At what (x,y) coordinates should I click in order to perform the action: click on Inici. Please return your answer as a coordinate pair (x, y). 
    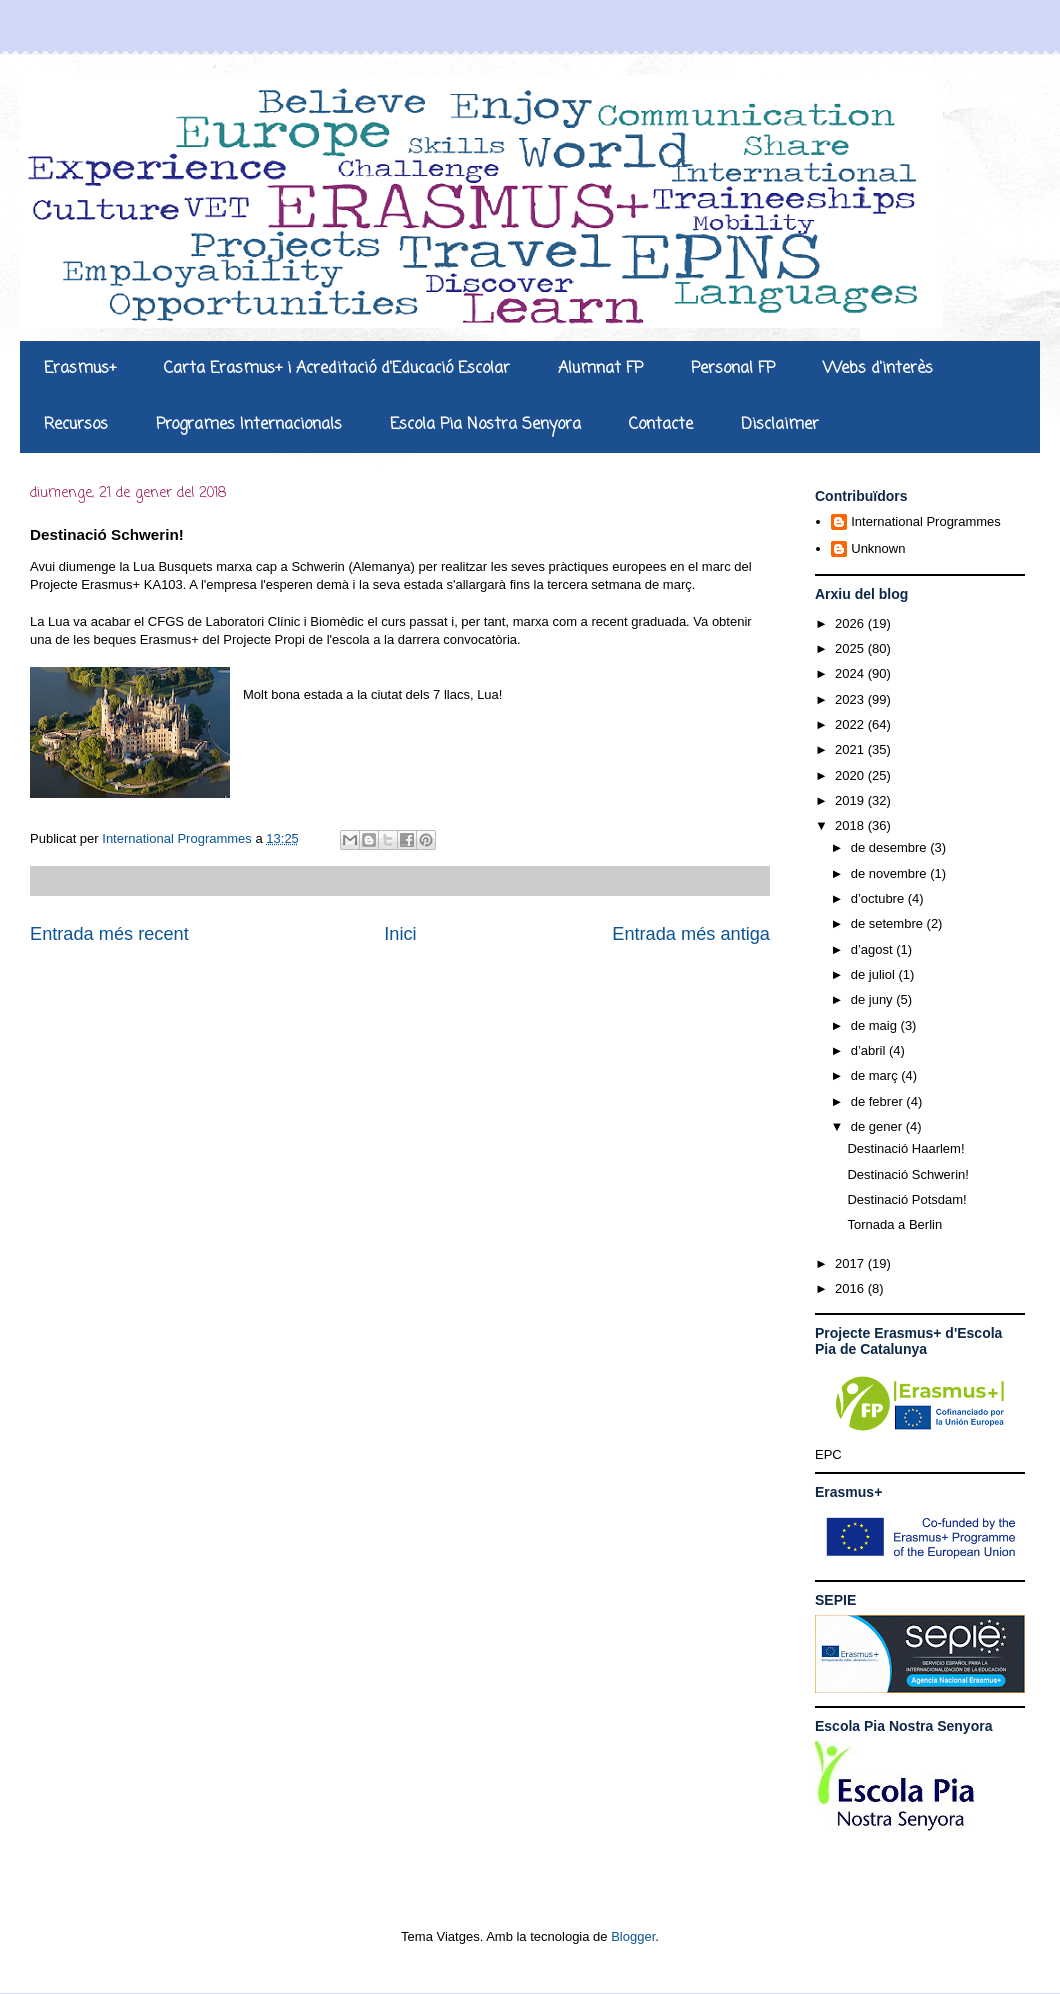
    Looking at the image, I should click on (400, 934).